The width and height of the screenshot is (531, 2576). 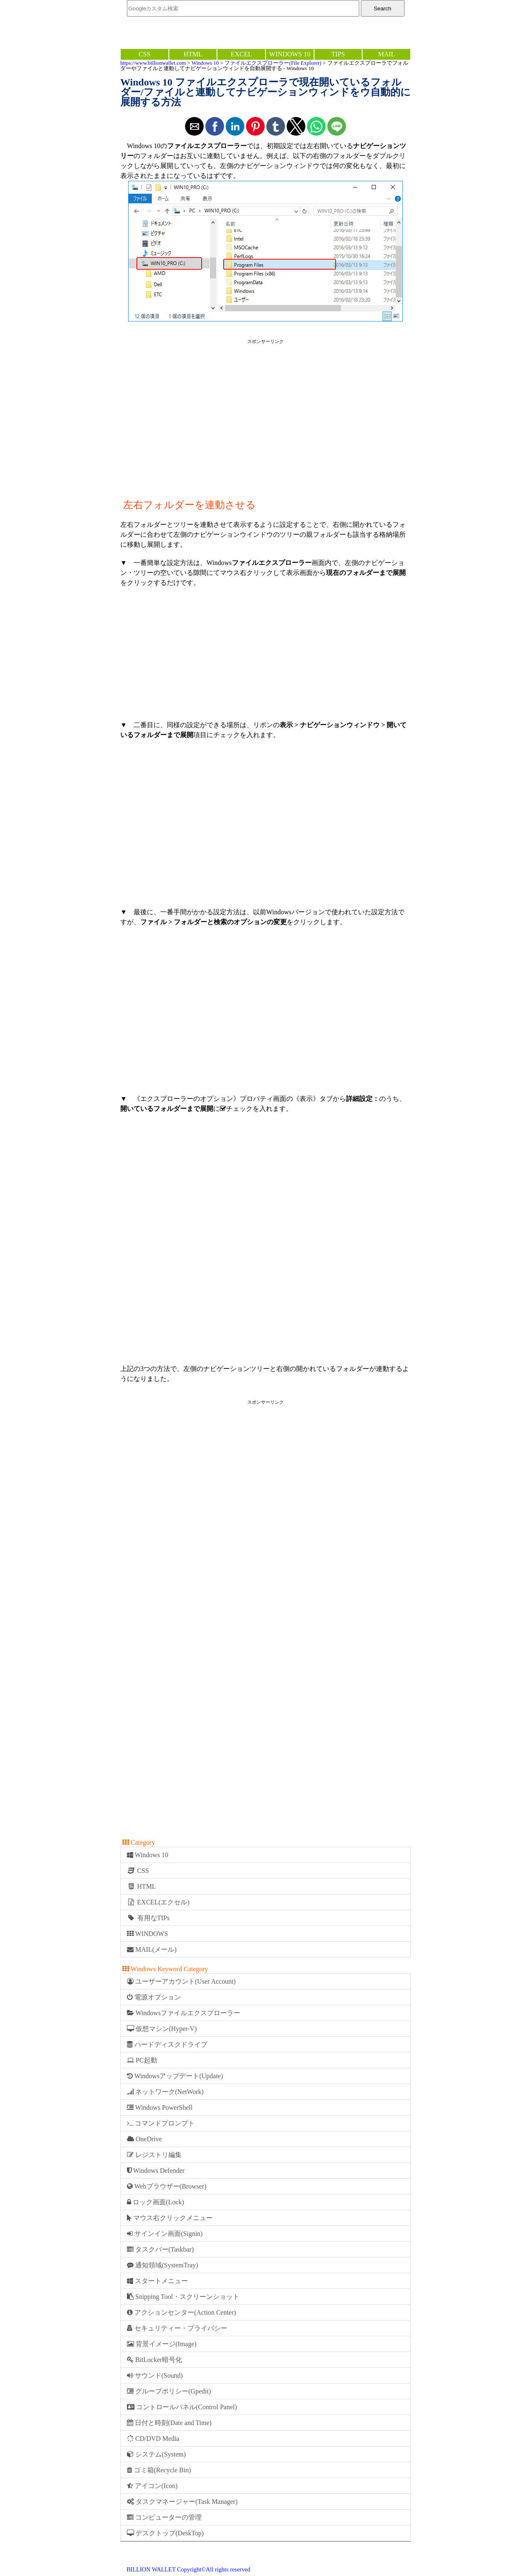 What do you see at coordinates (162, 2265) in the screenshot?
I see `通知領域(SystemTray)` at bounding box center [162, 2265].